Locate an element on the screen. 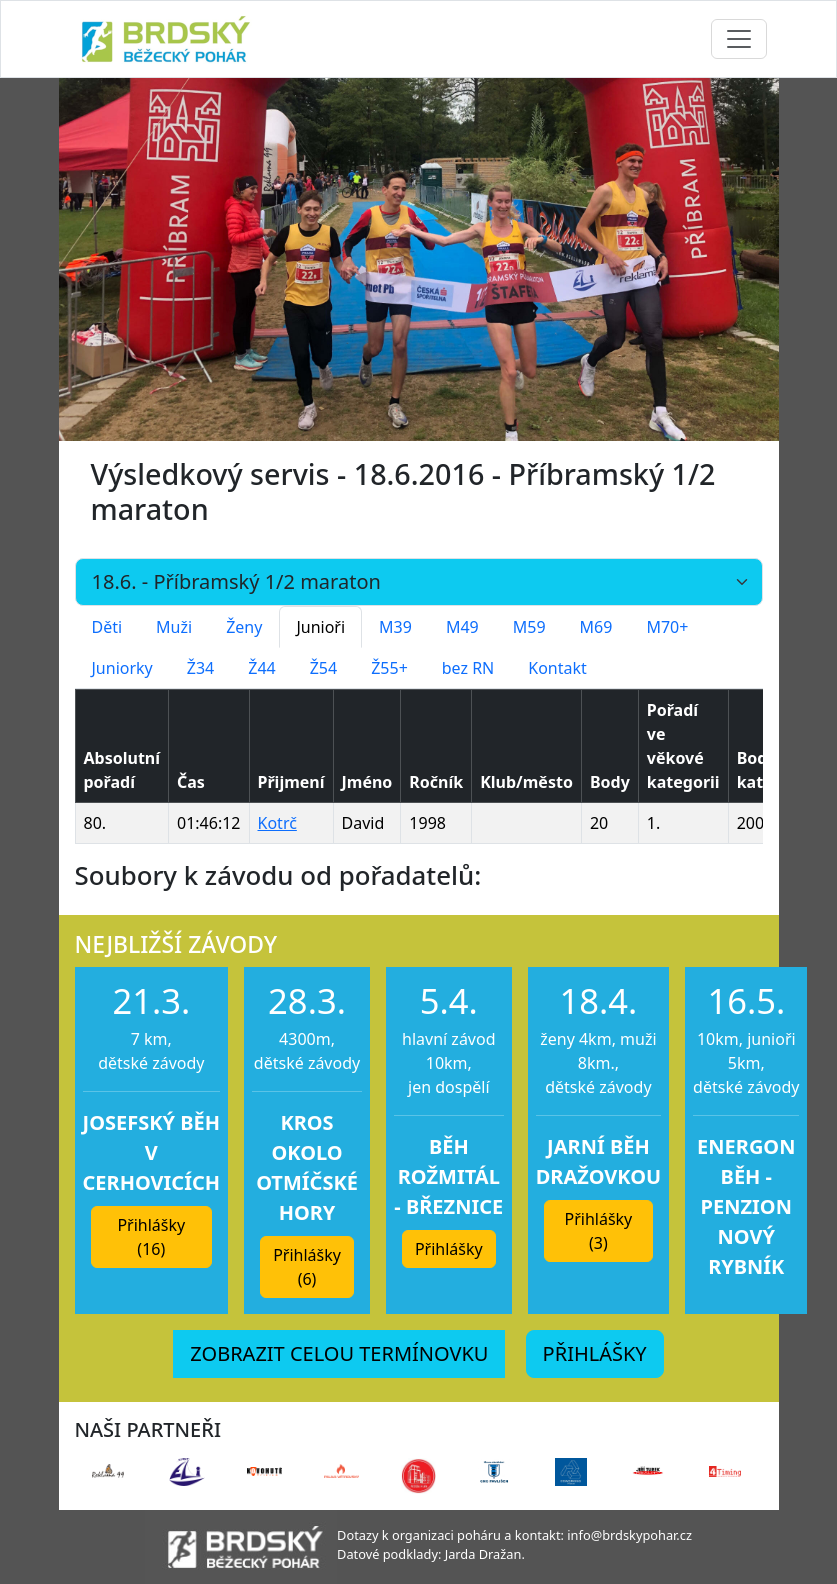 The width and height of the screenshot is (837, 1584). M39 is located at coordinates (395, 627).